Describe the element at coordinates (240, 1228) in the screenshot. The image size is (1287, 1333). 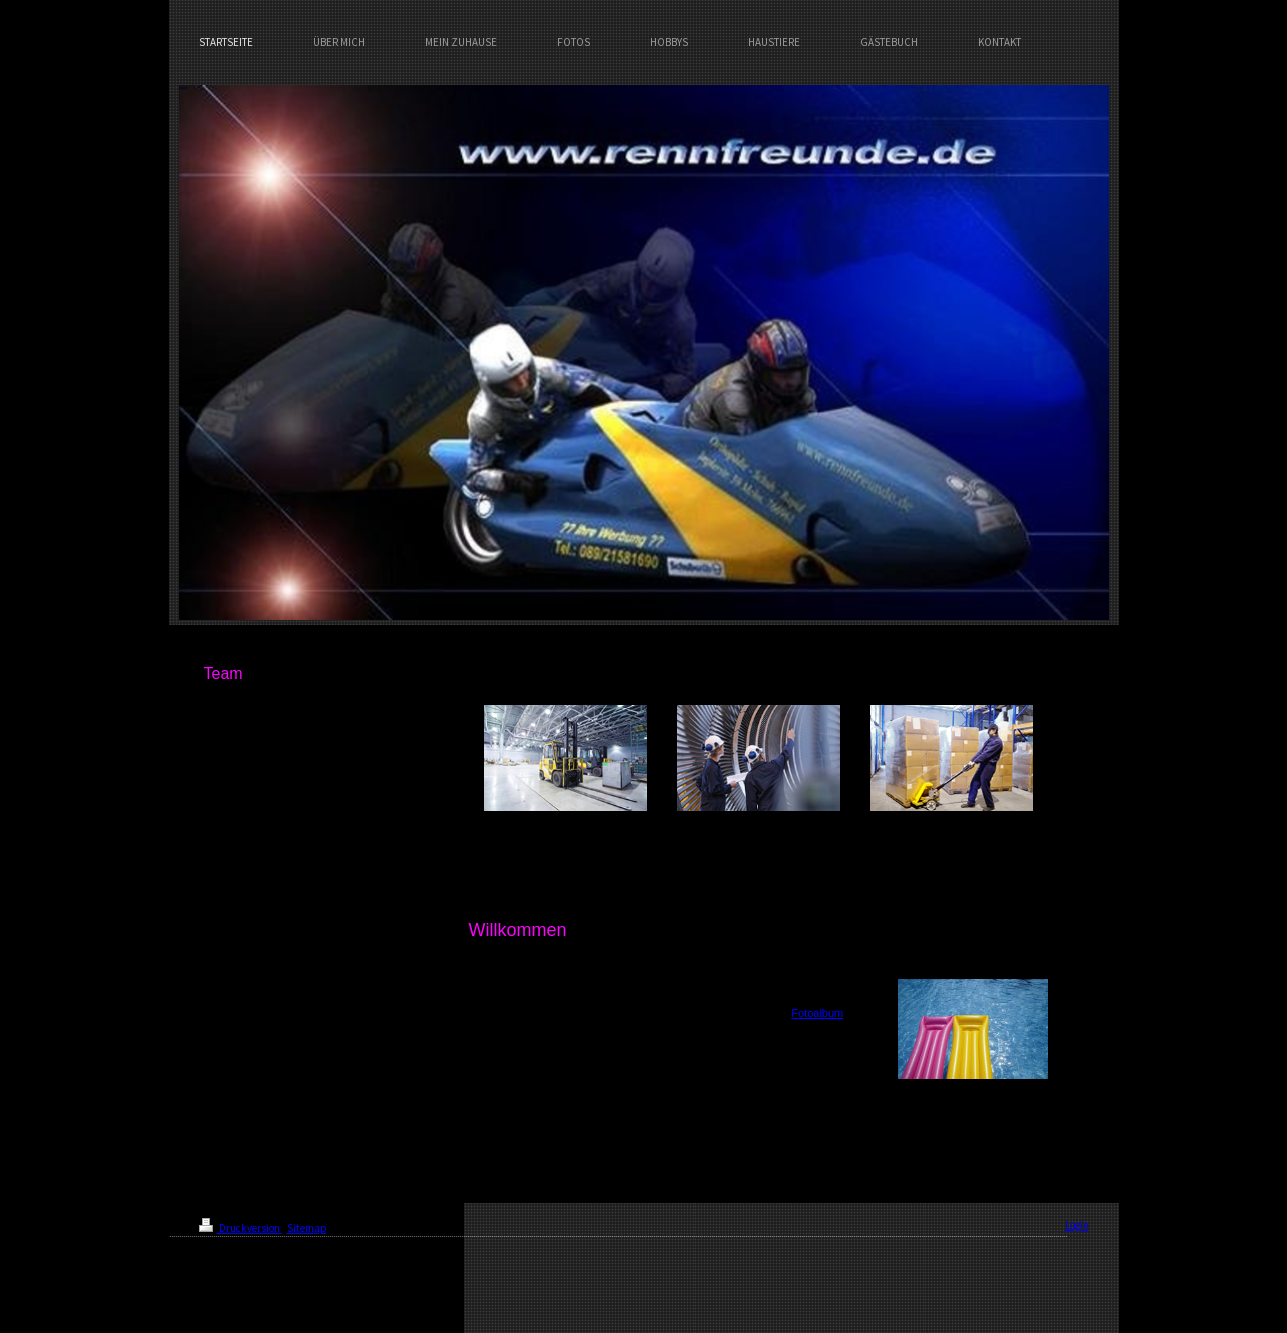
I see `Druckversion` at that location.